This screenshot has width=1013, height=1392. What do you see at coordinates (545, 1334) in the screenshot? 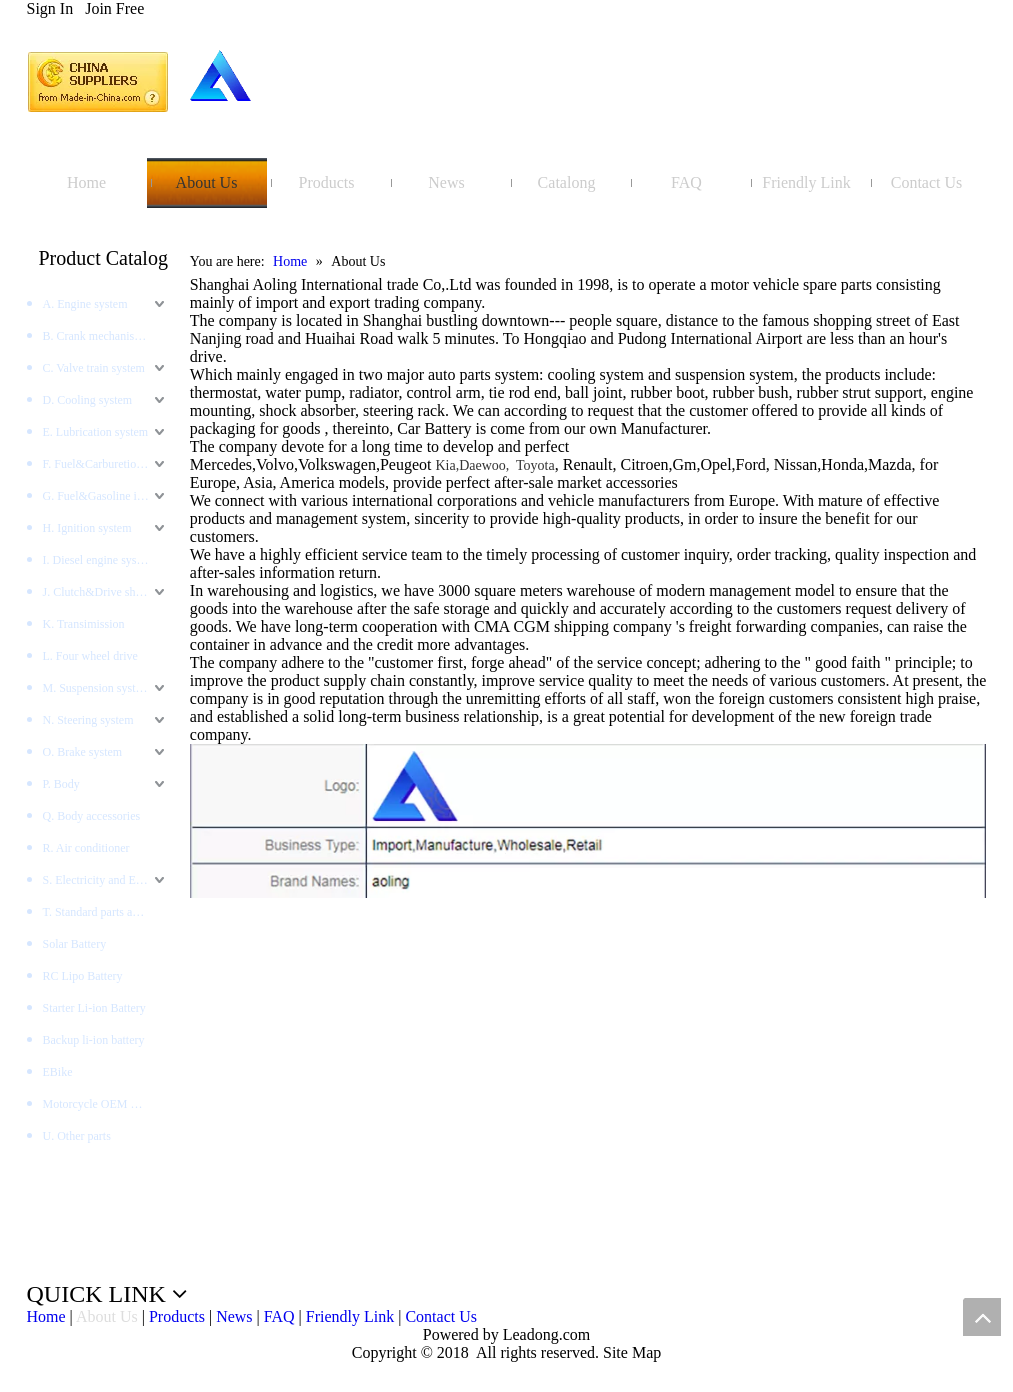
I see `Leadong.com` at bounding box center [545, 1334].